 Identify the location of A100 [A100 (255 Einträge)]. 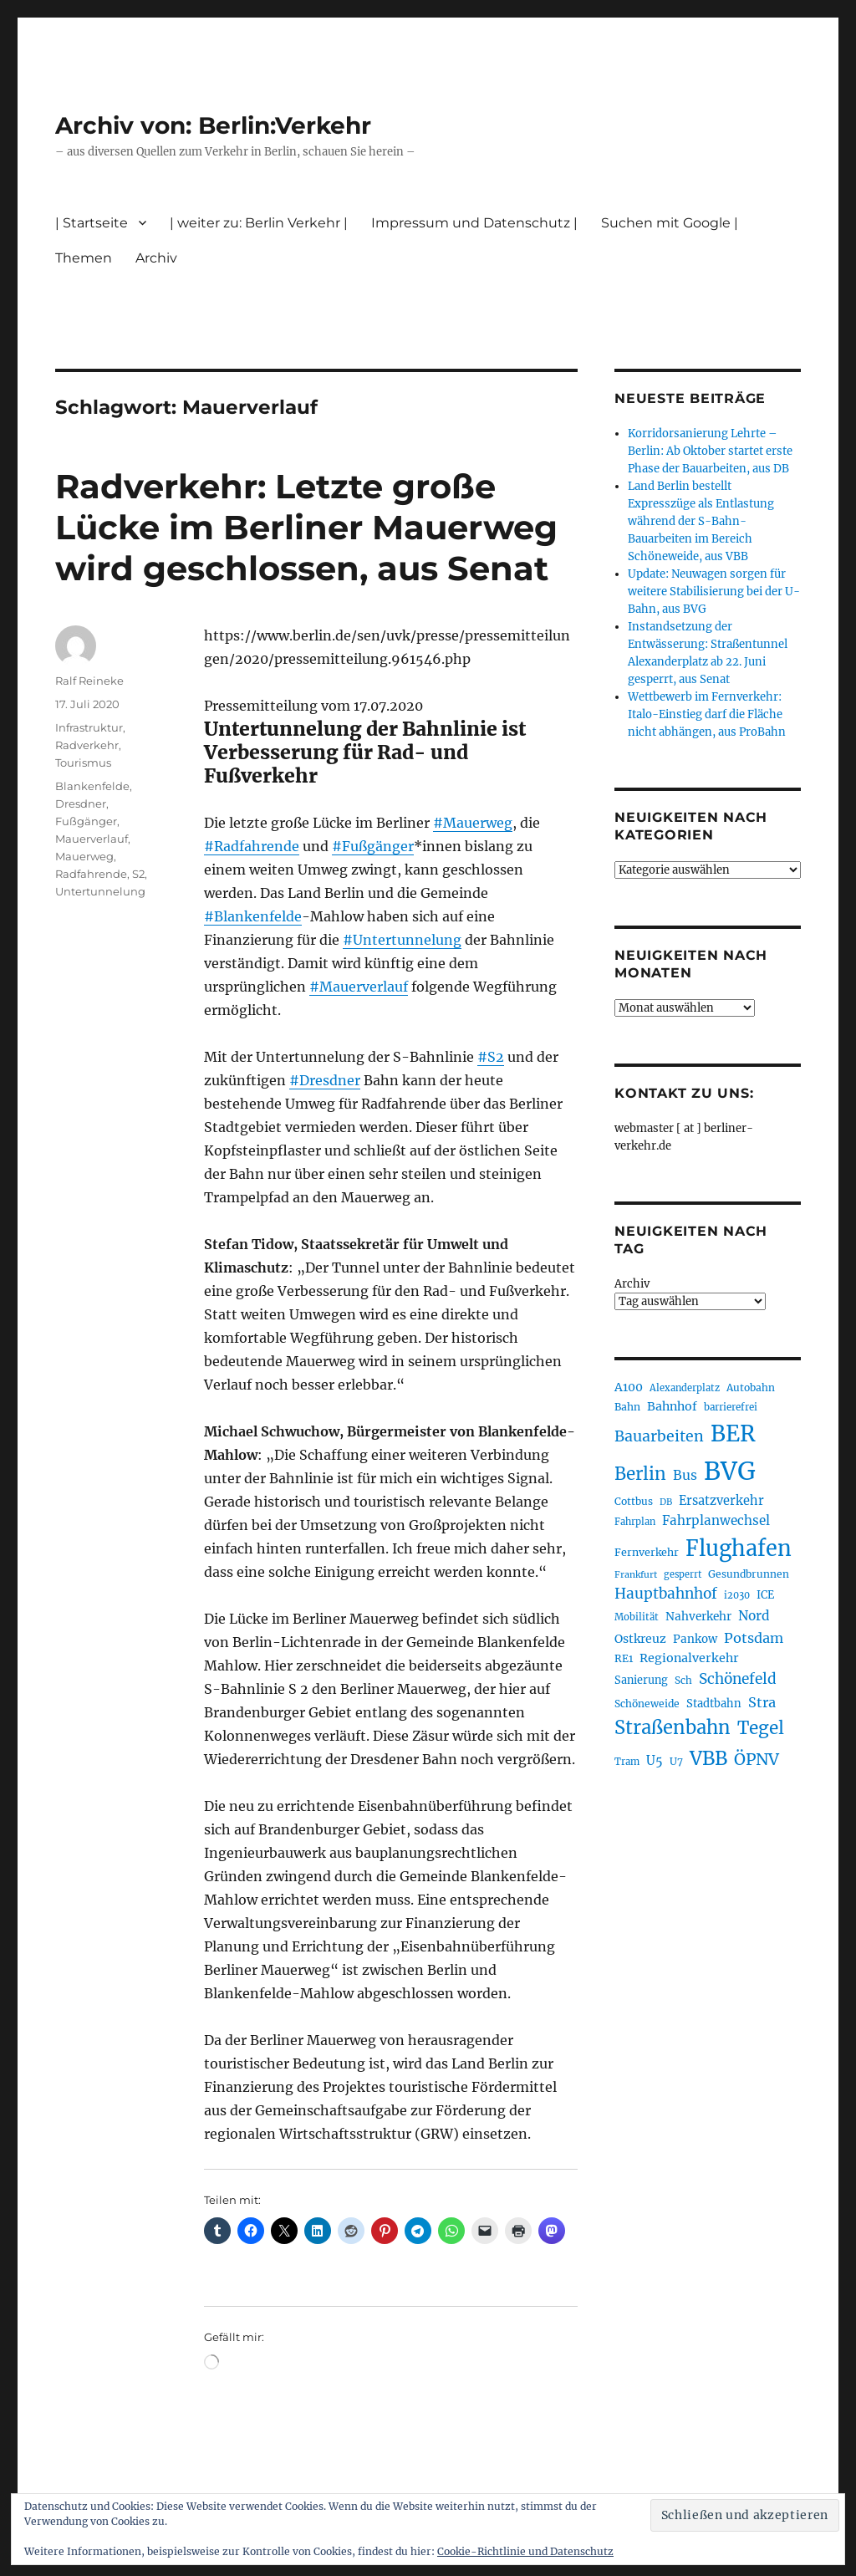
(628, 1387).